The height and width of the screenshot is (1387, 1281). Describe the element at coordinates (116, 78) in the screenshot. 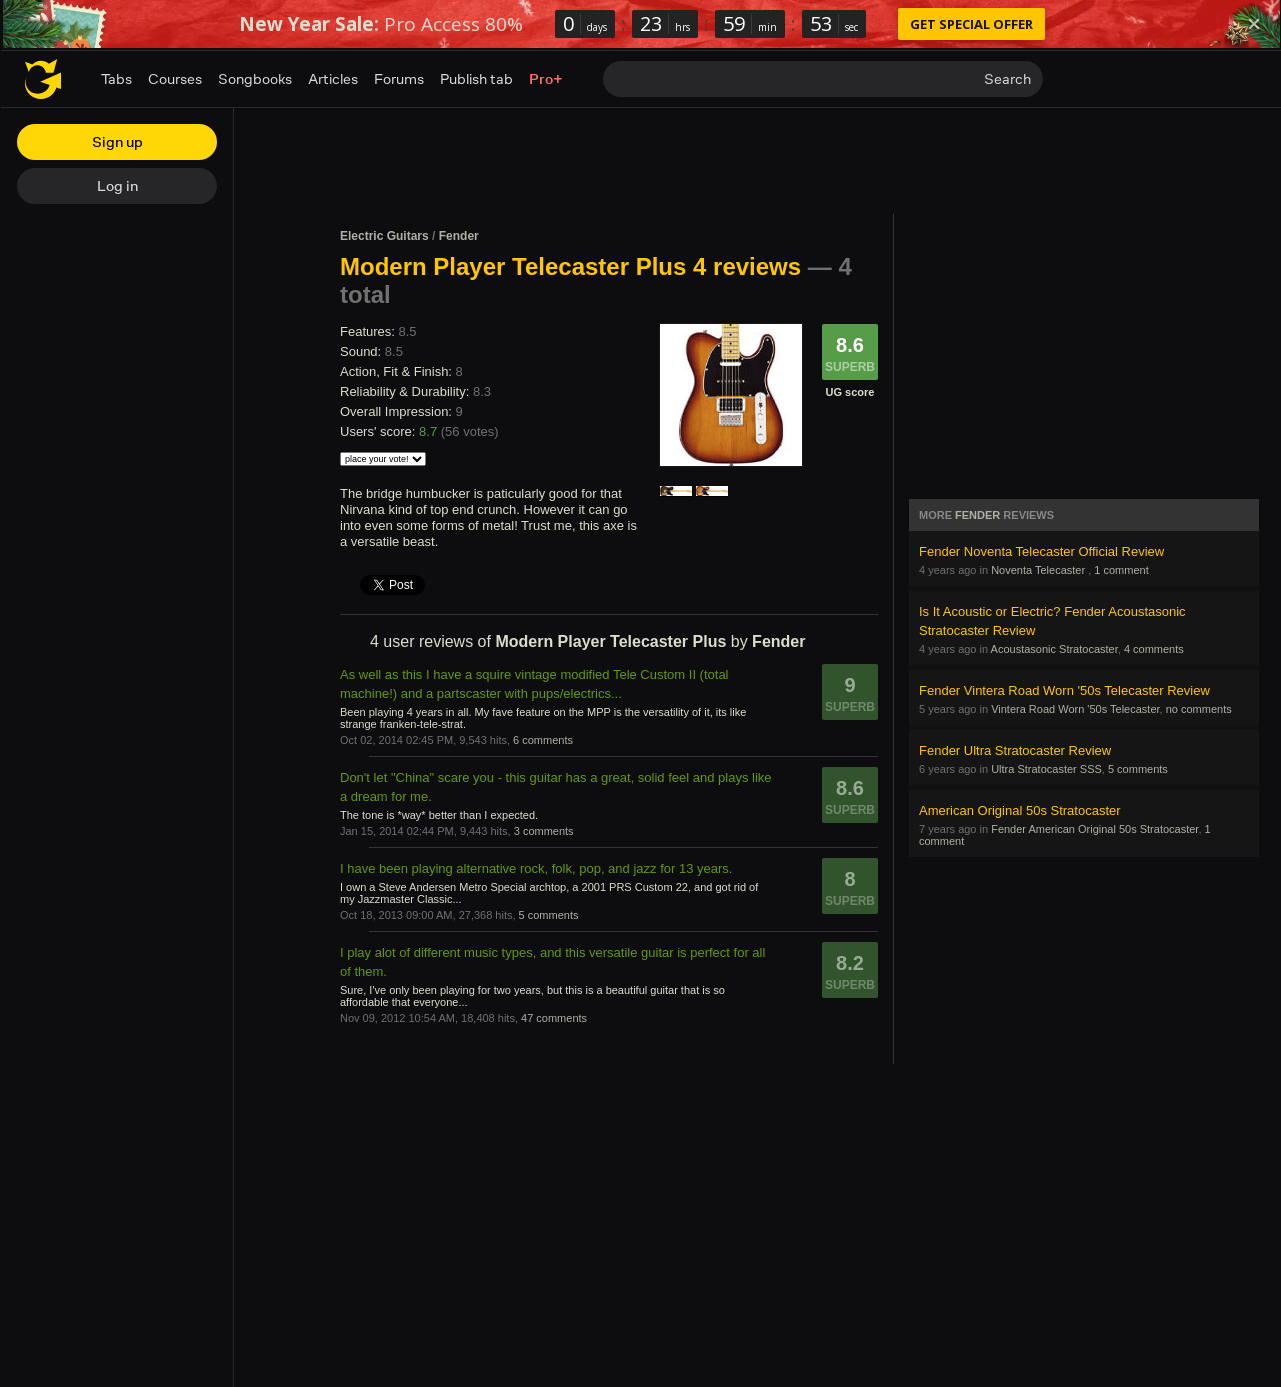

I see `Tabs` at that location.